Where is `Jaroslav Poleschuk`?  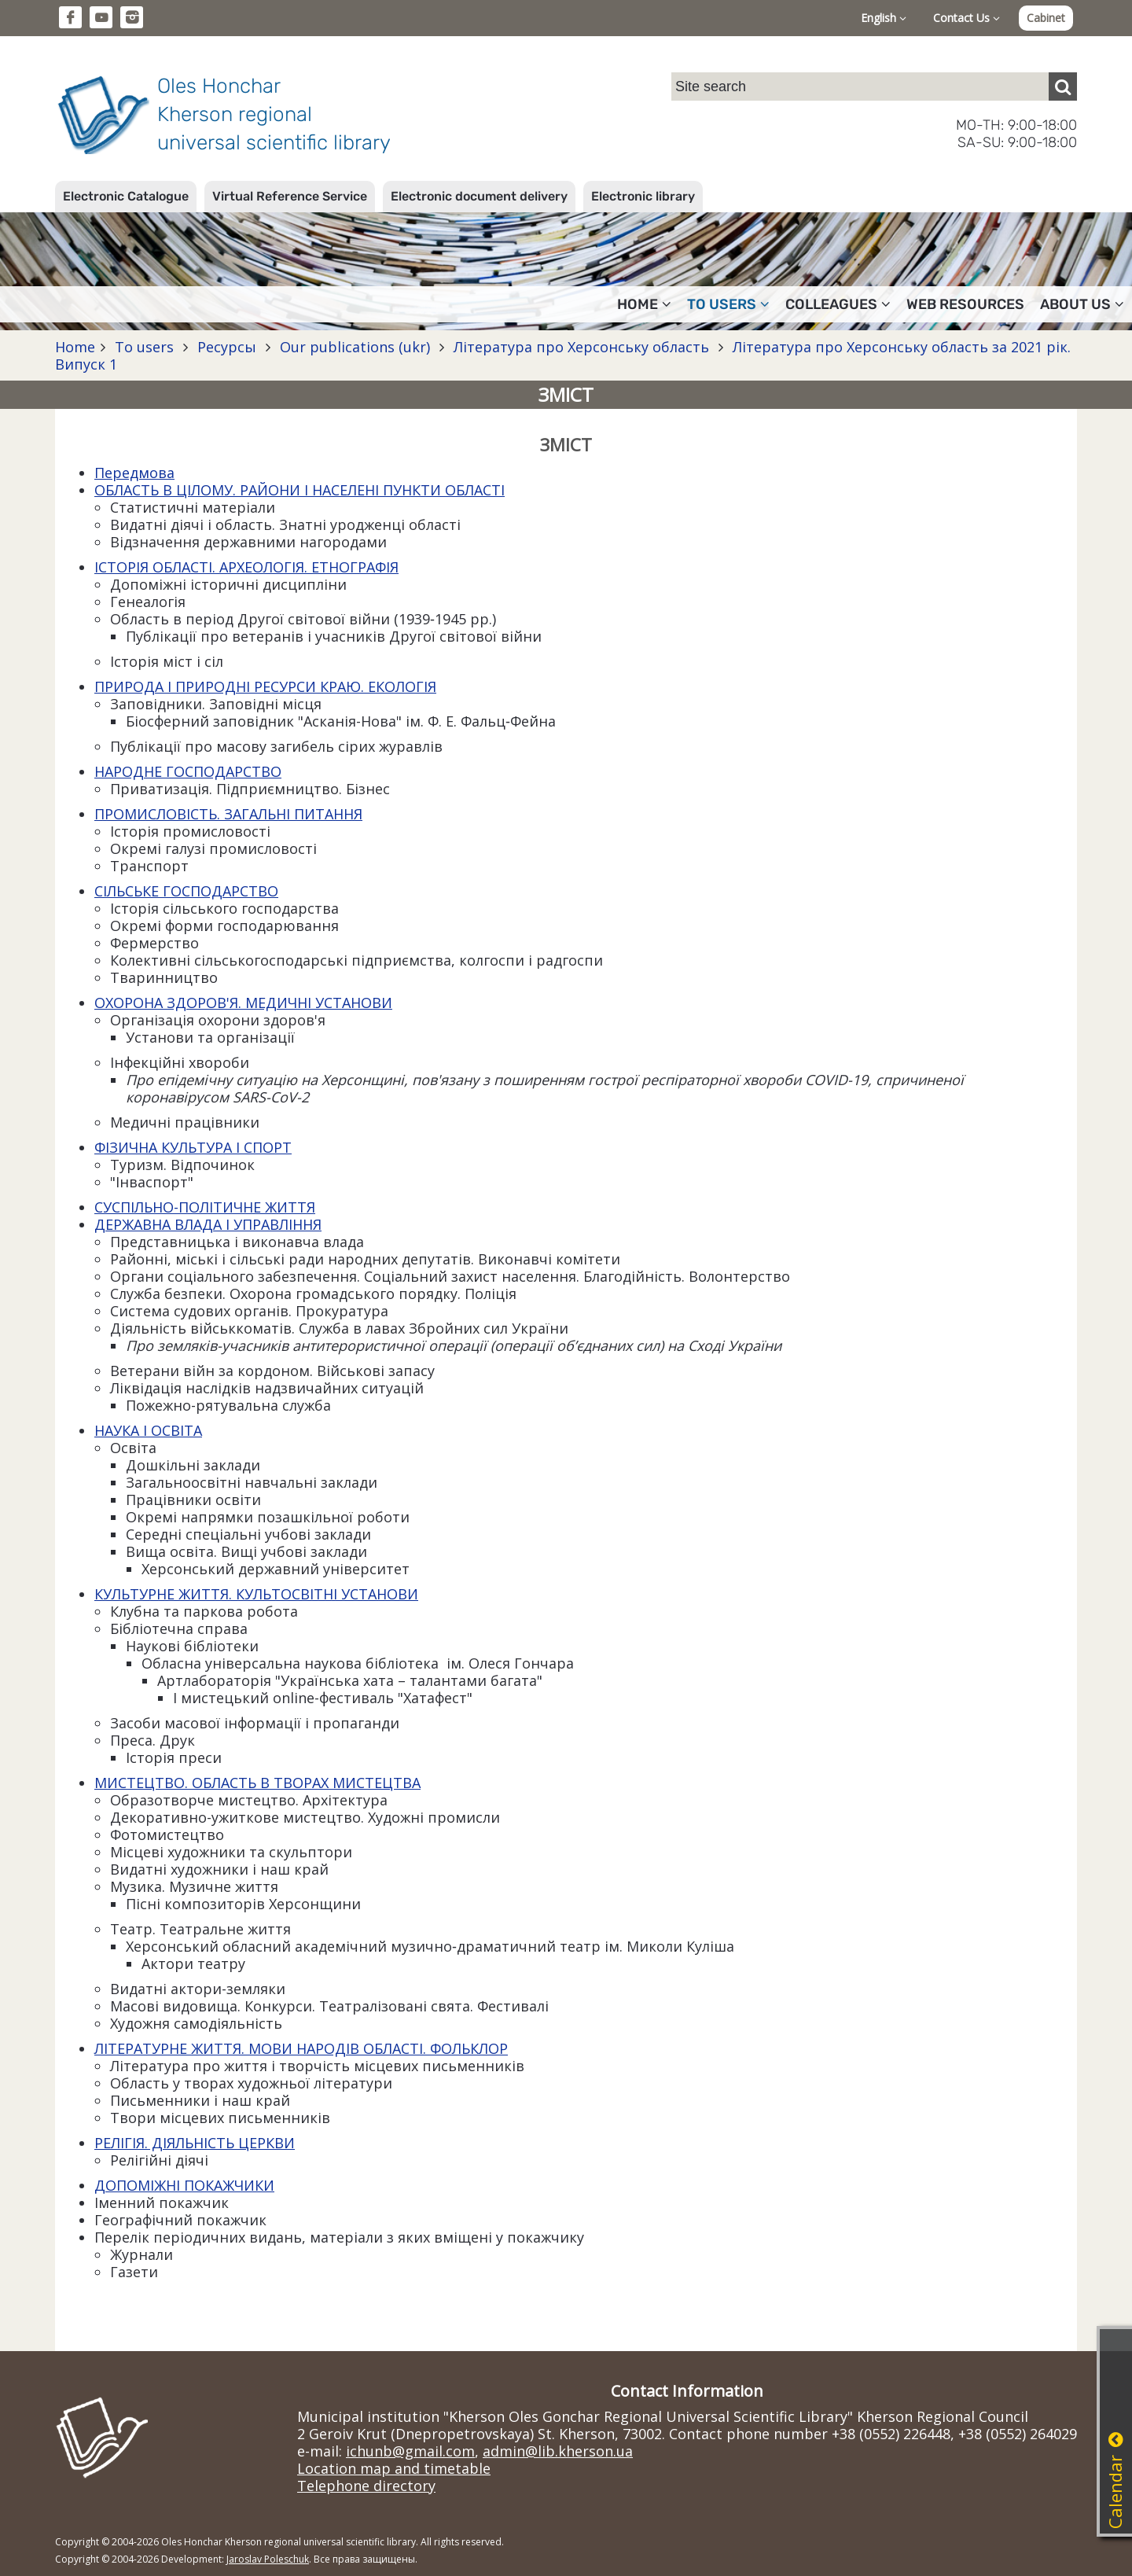
Jaroslav Poleschuk is located at coordinates (267, 2559).